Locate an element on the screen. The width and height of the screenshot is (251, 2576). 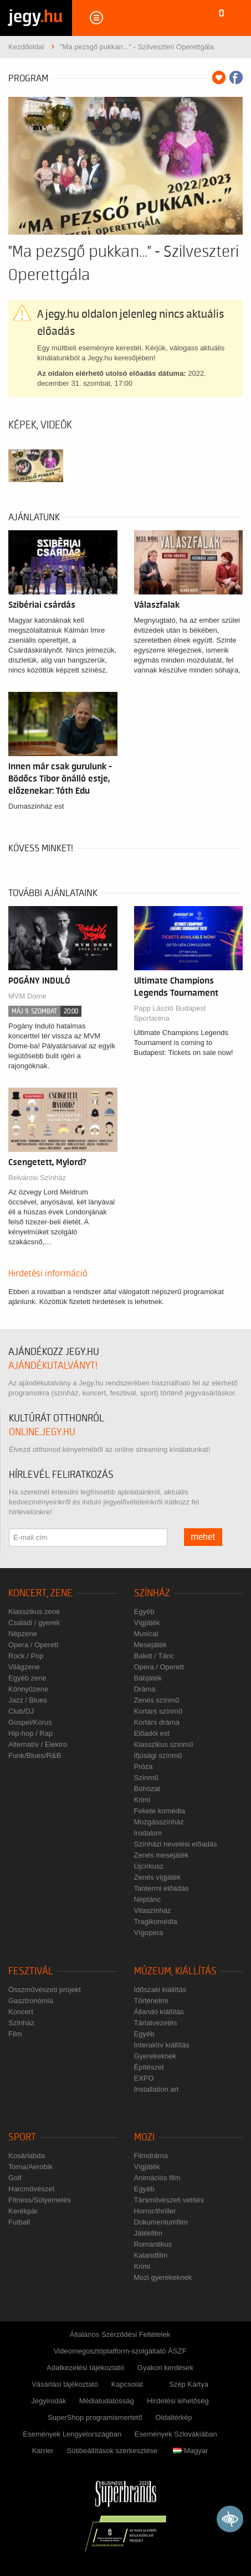
Rock / Pop is located at coordinates (26, 1656).